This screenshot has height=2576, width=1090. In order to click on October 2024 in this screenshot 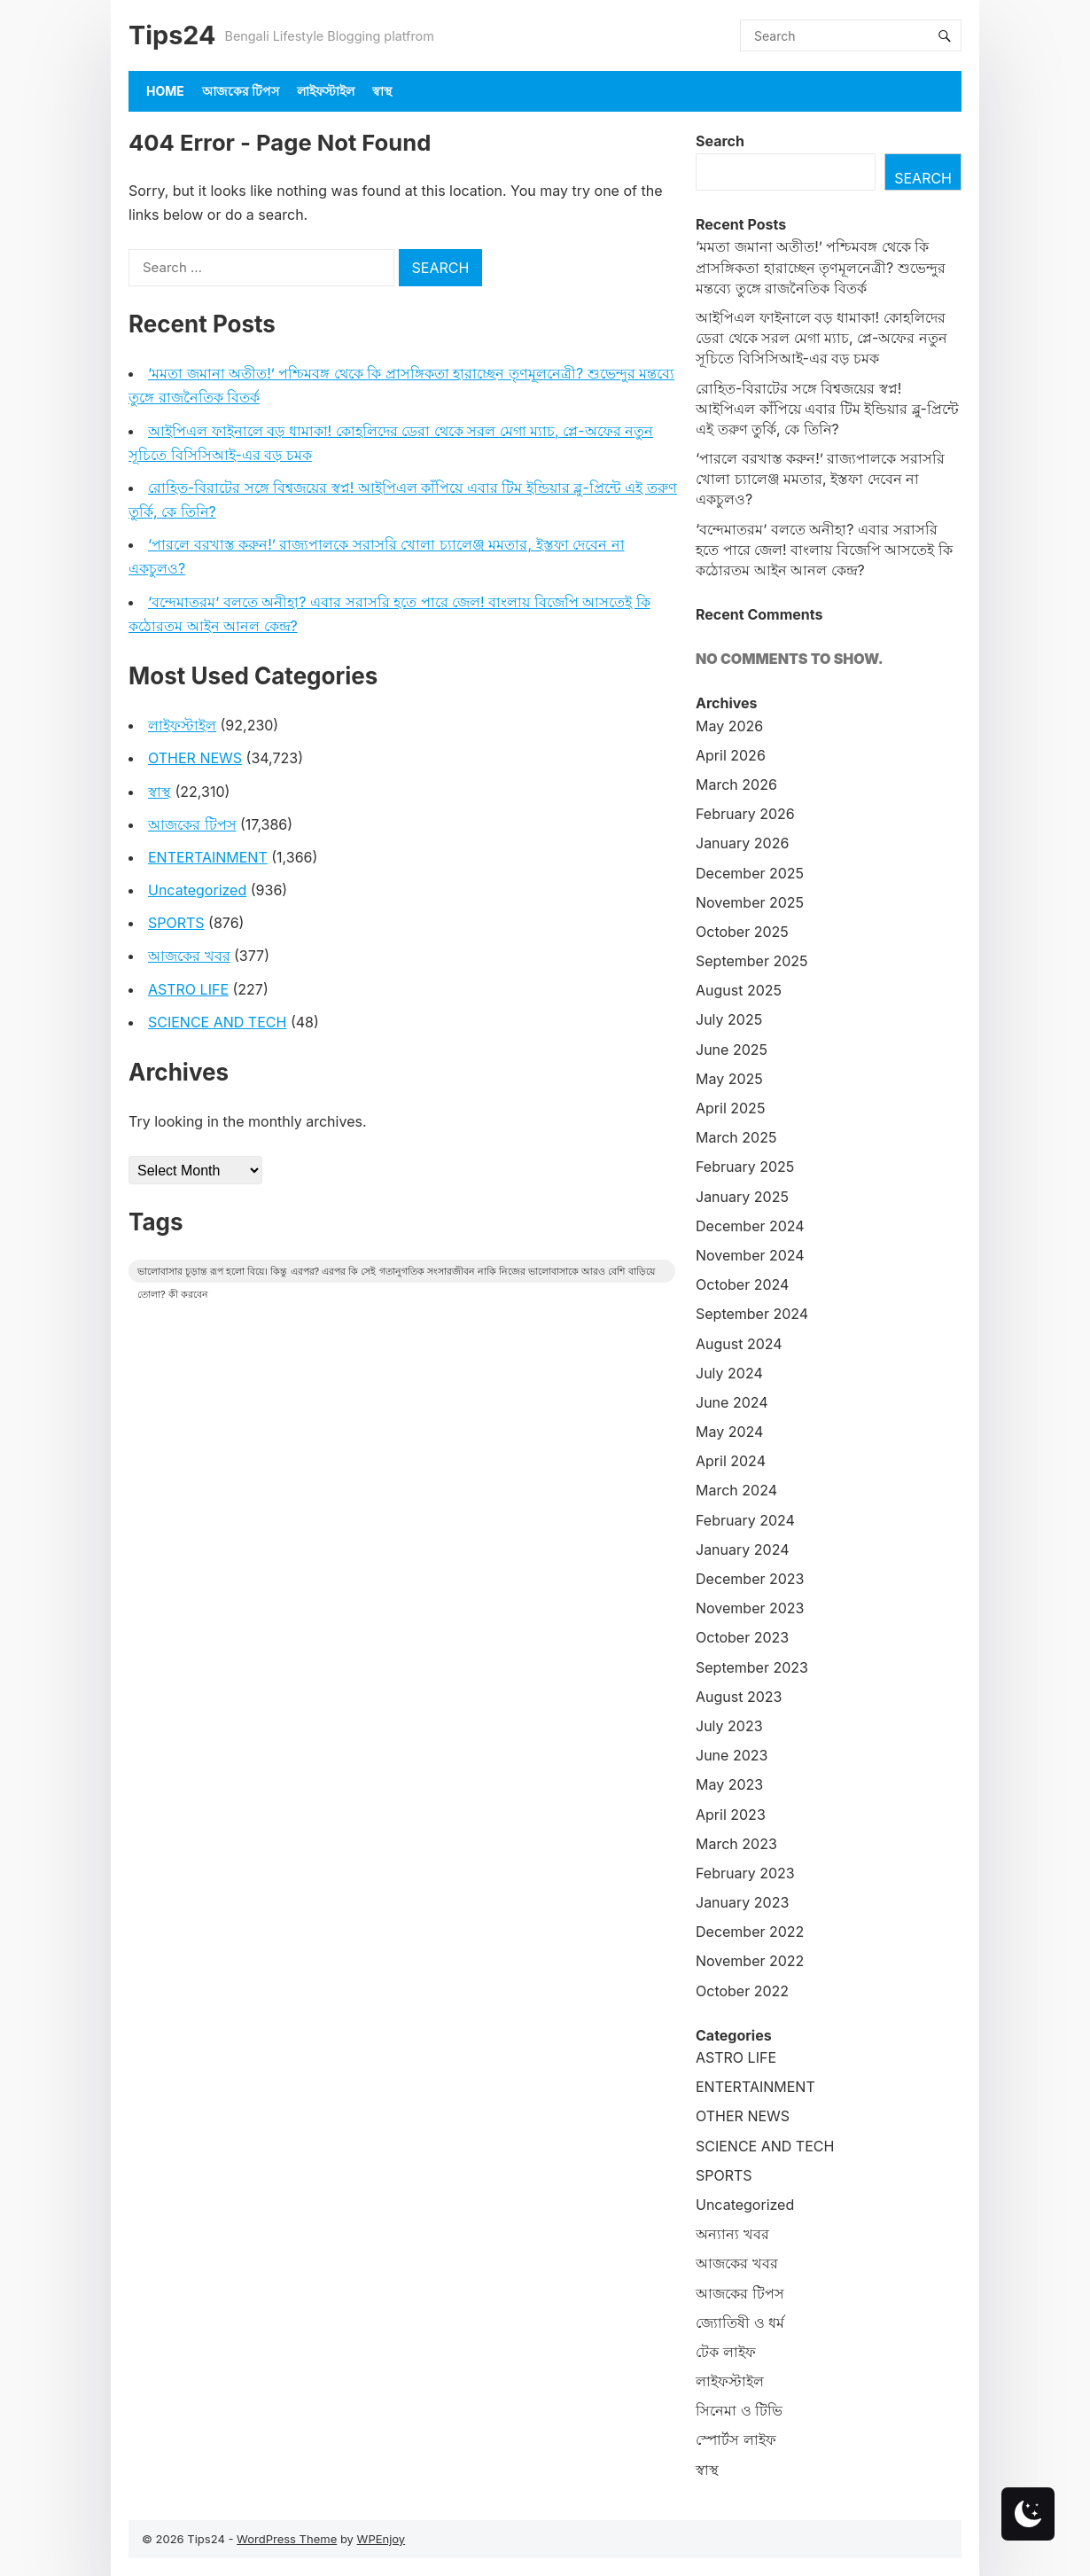, I will do `click(742, 1284)`.